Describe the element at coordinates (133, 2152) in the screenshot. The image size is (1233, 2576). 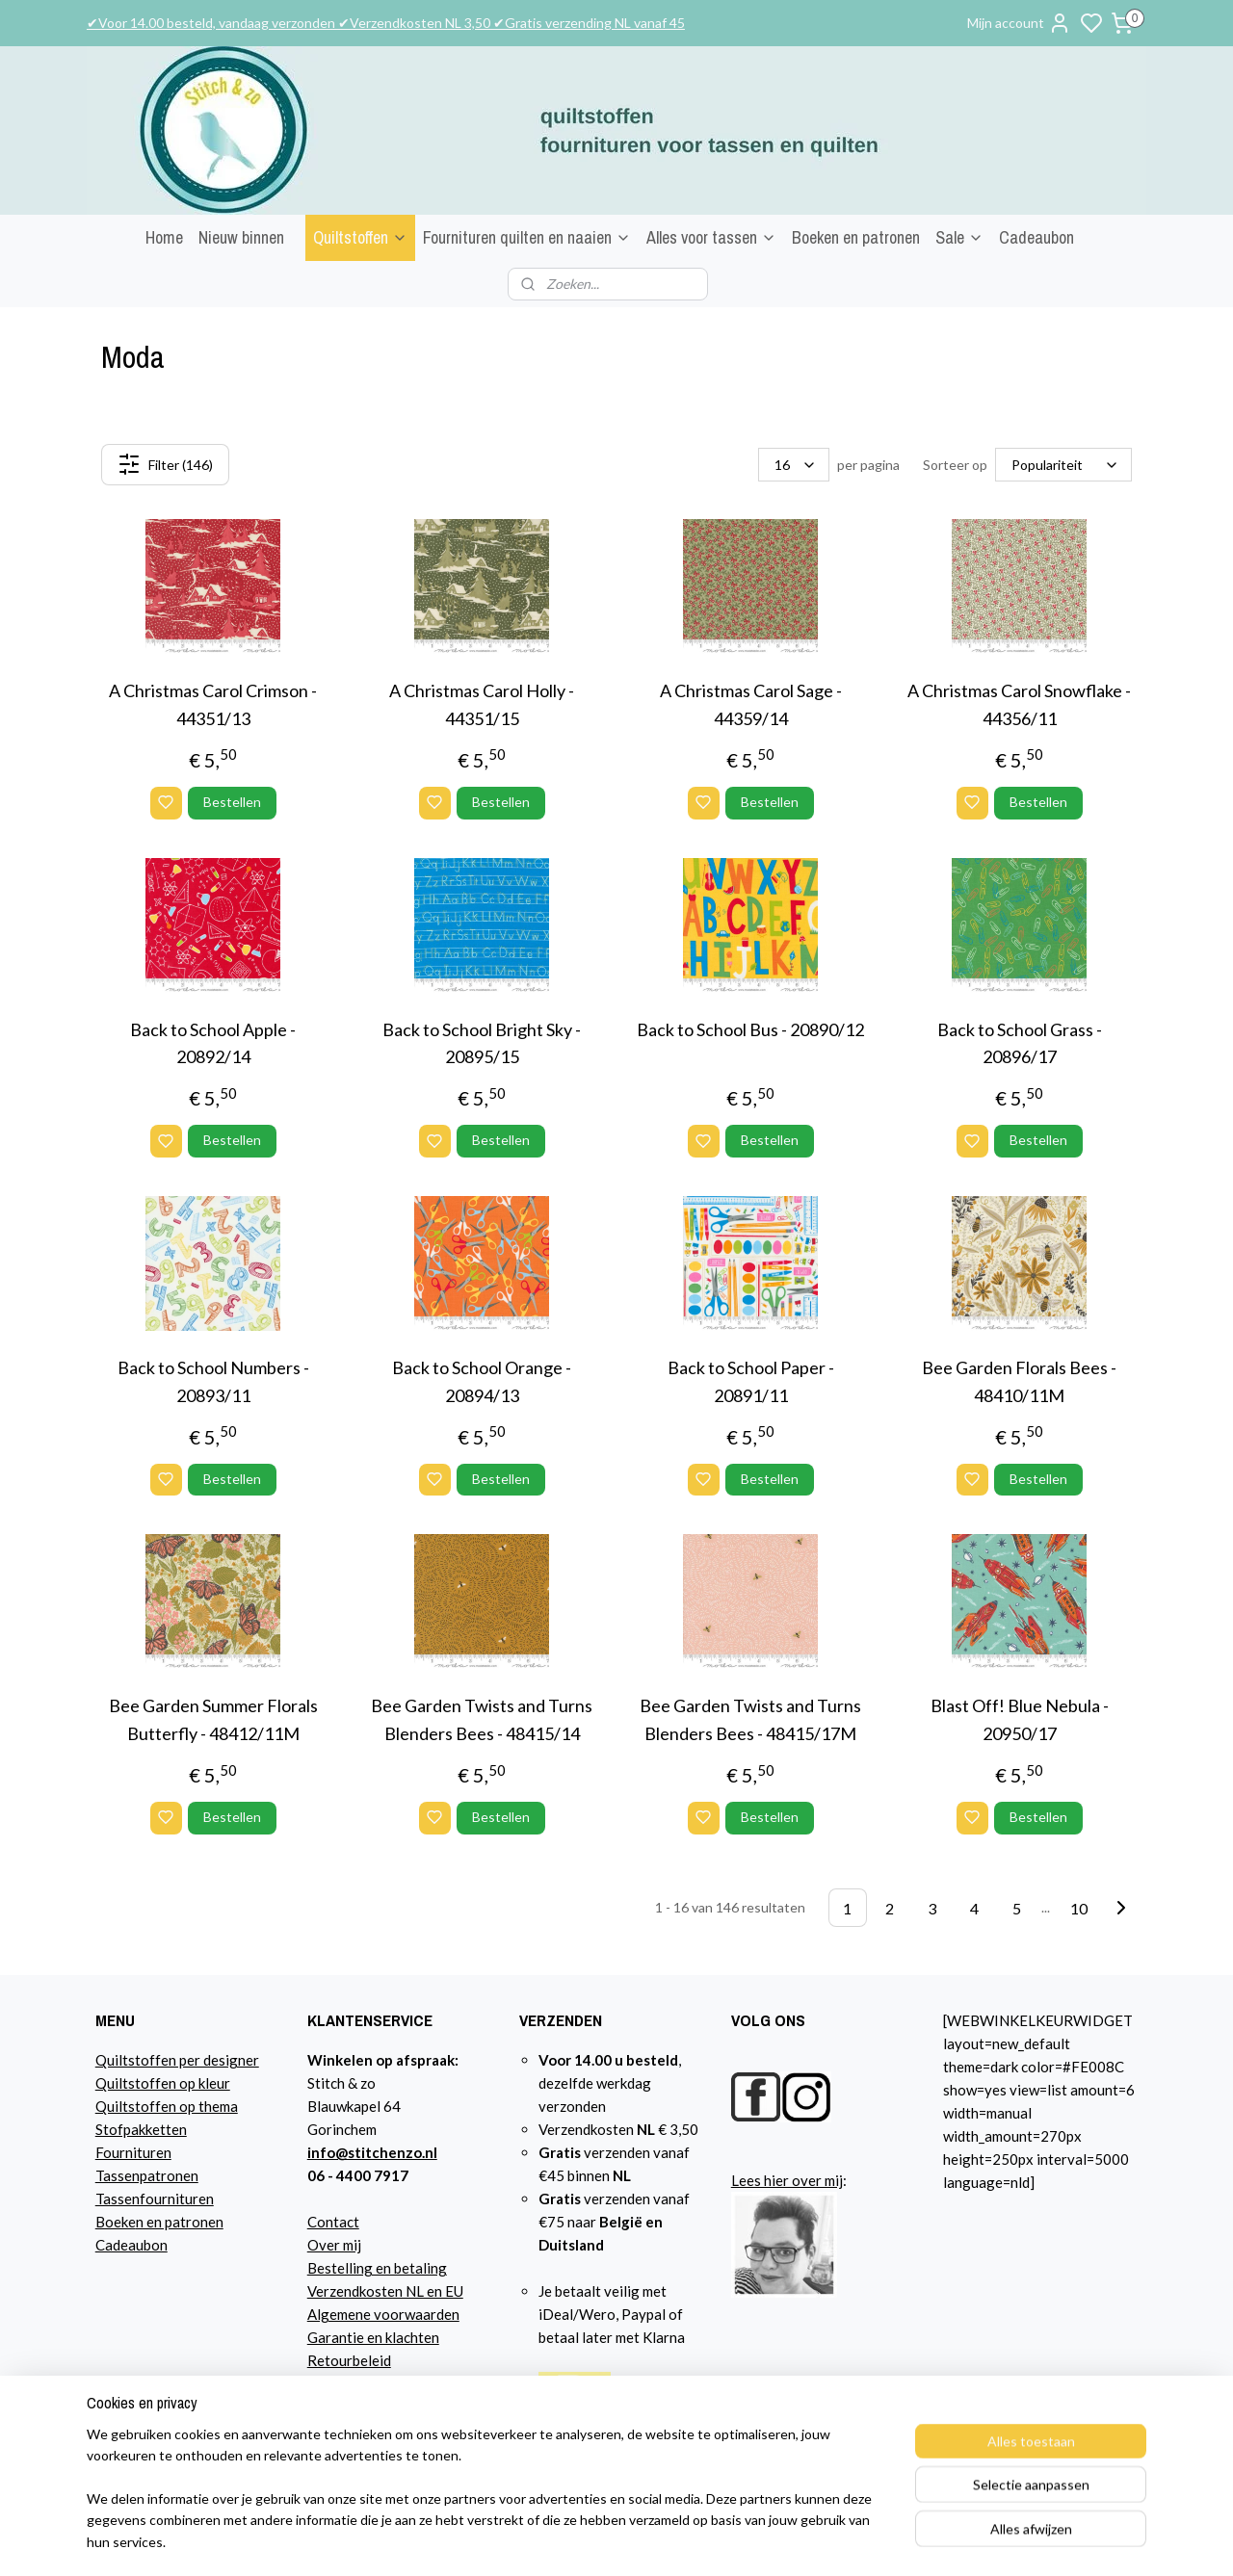
I see `Fournituren` at that location.